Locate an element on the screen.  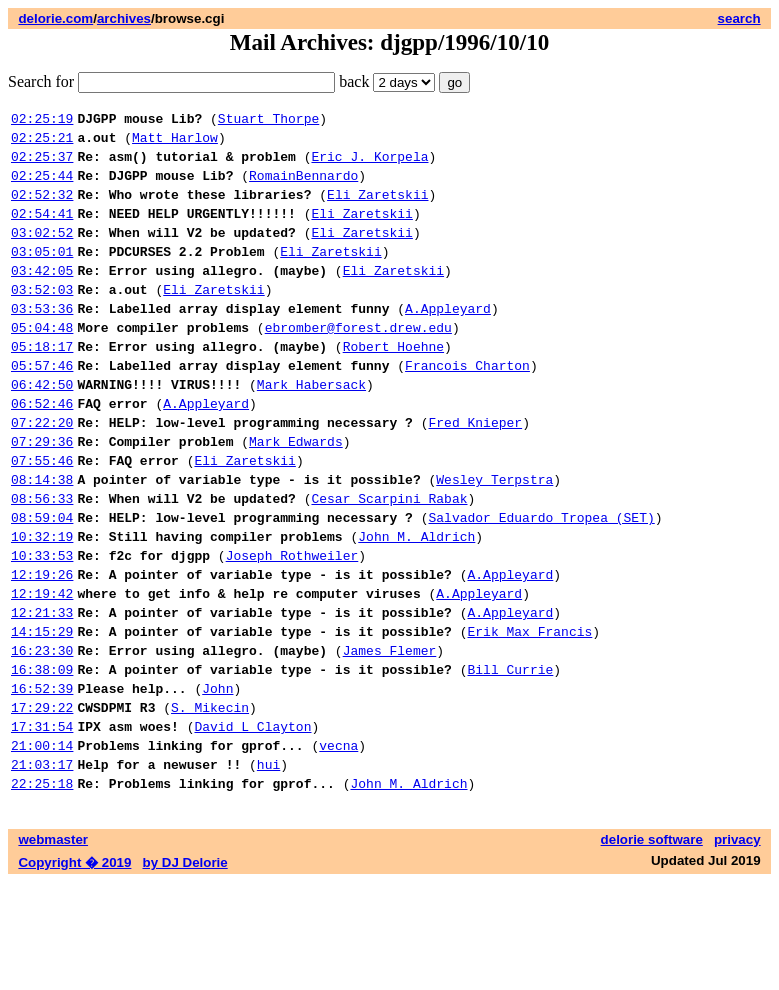
delorie.com is located at coordinates (55, 18).